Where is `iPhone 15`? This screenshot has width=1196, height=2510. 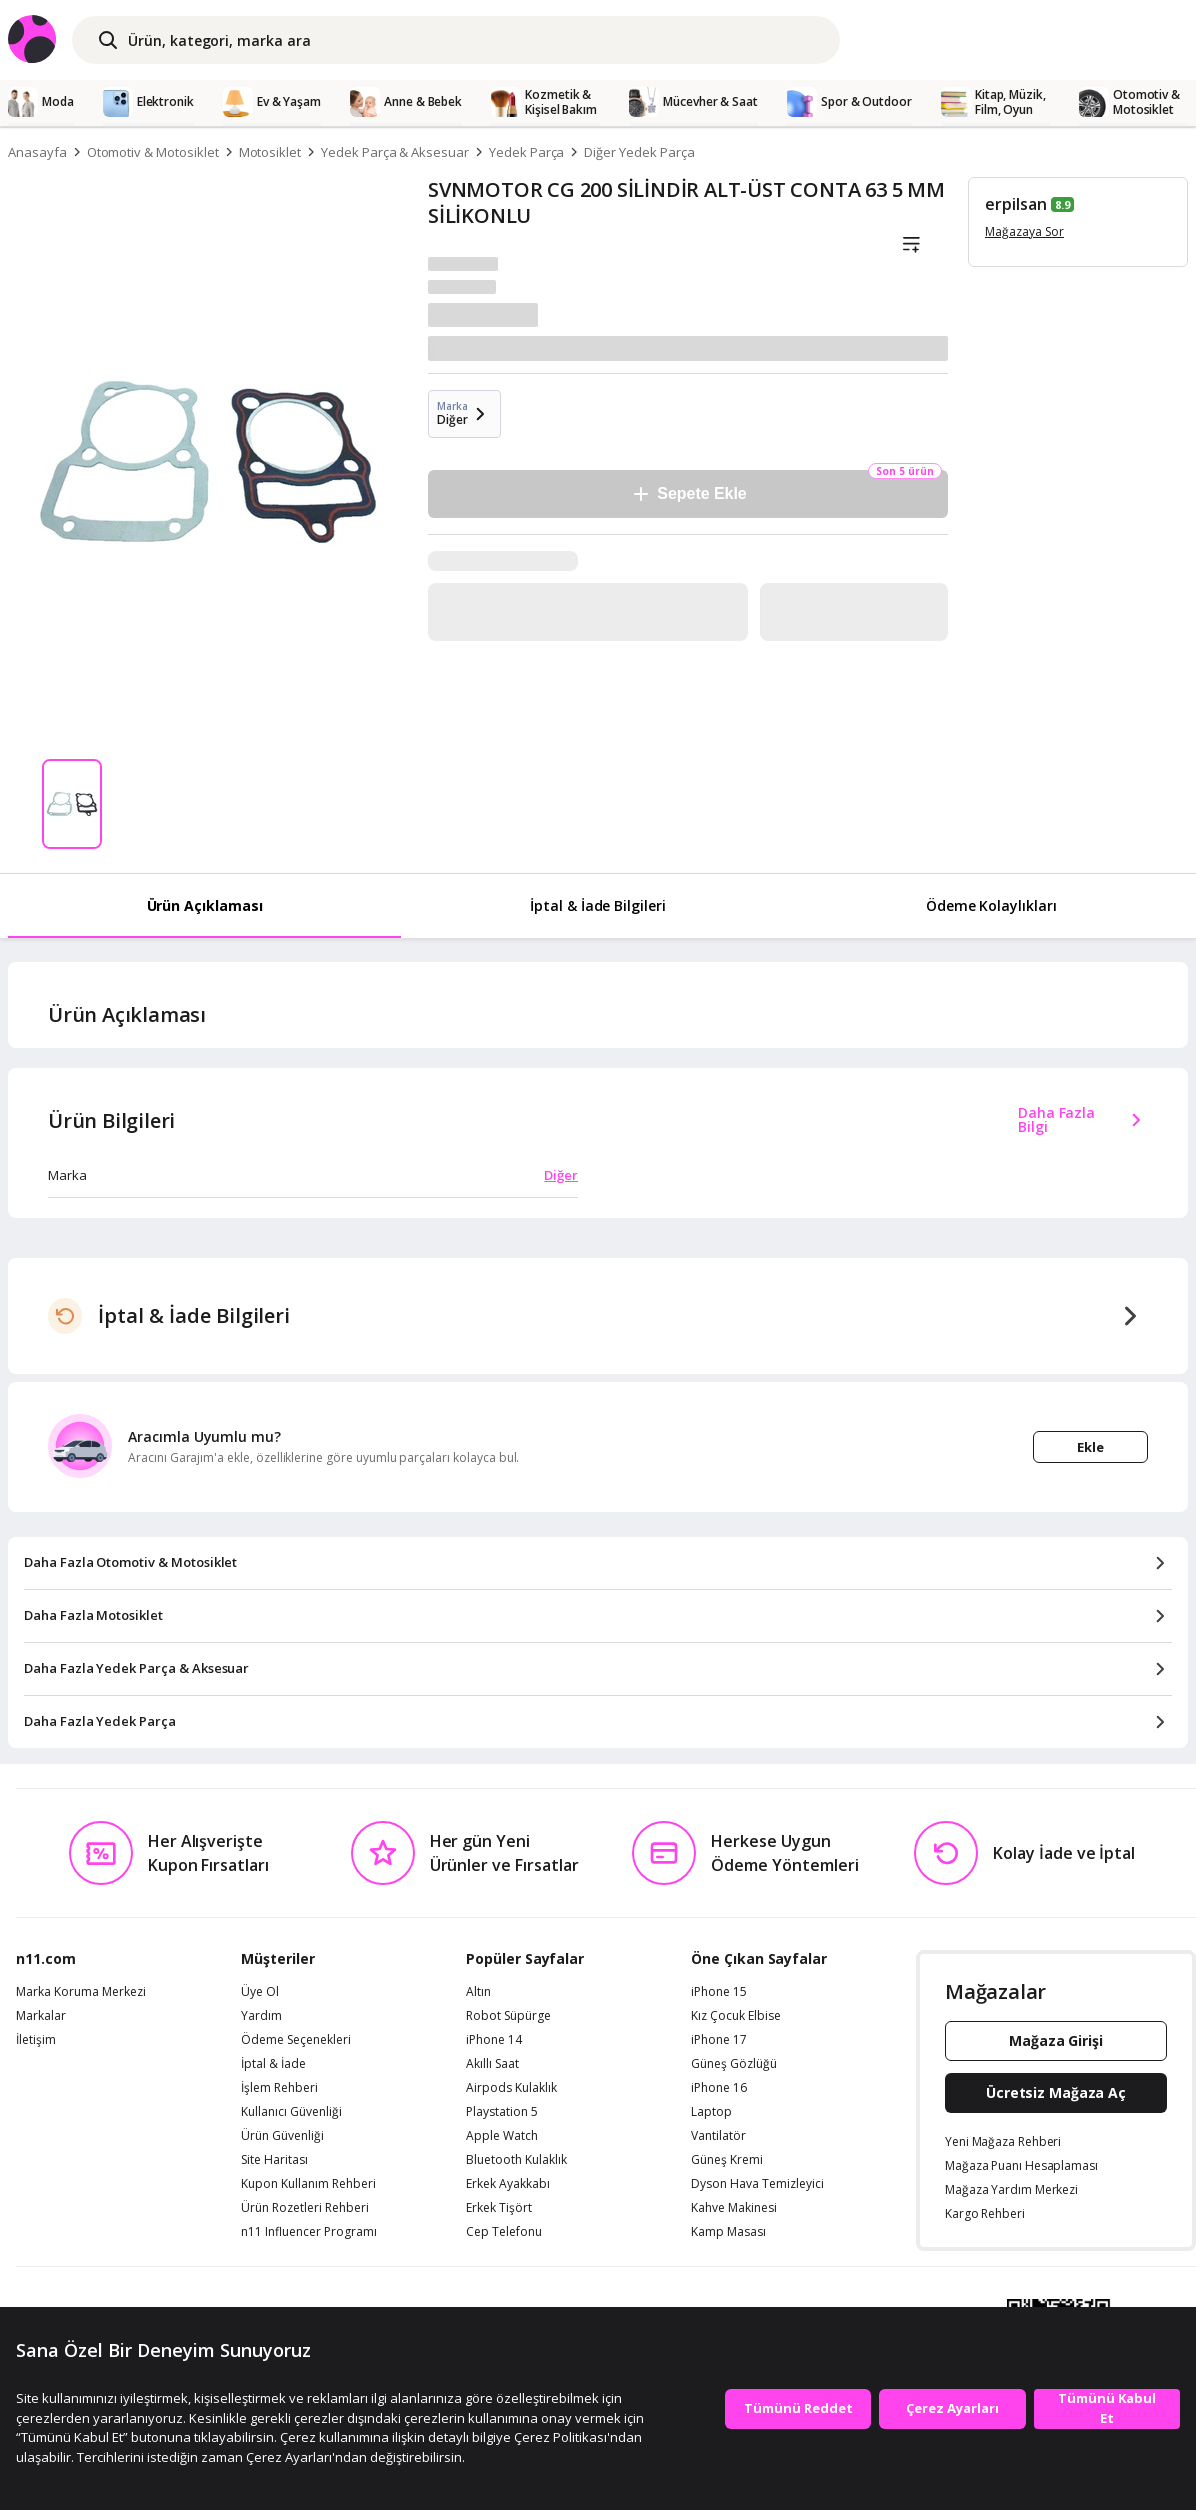 iPhone 15 is located at coordinates (719, 1992).